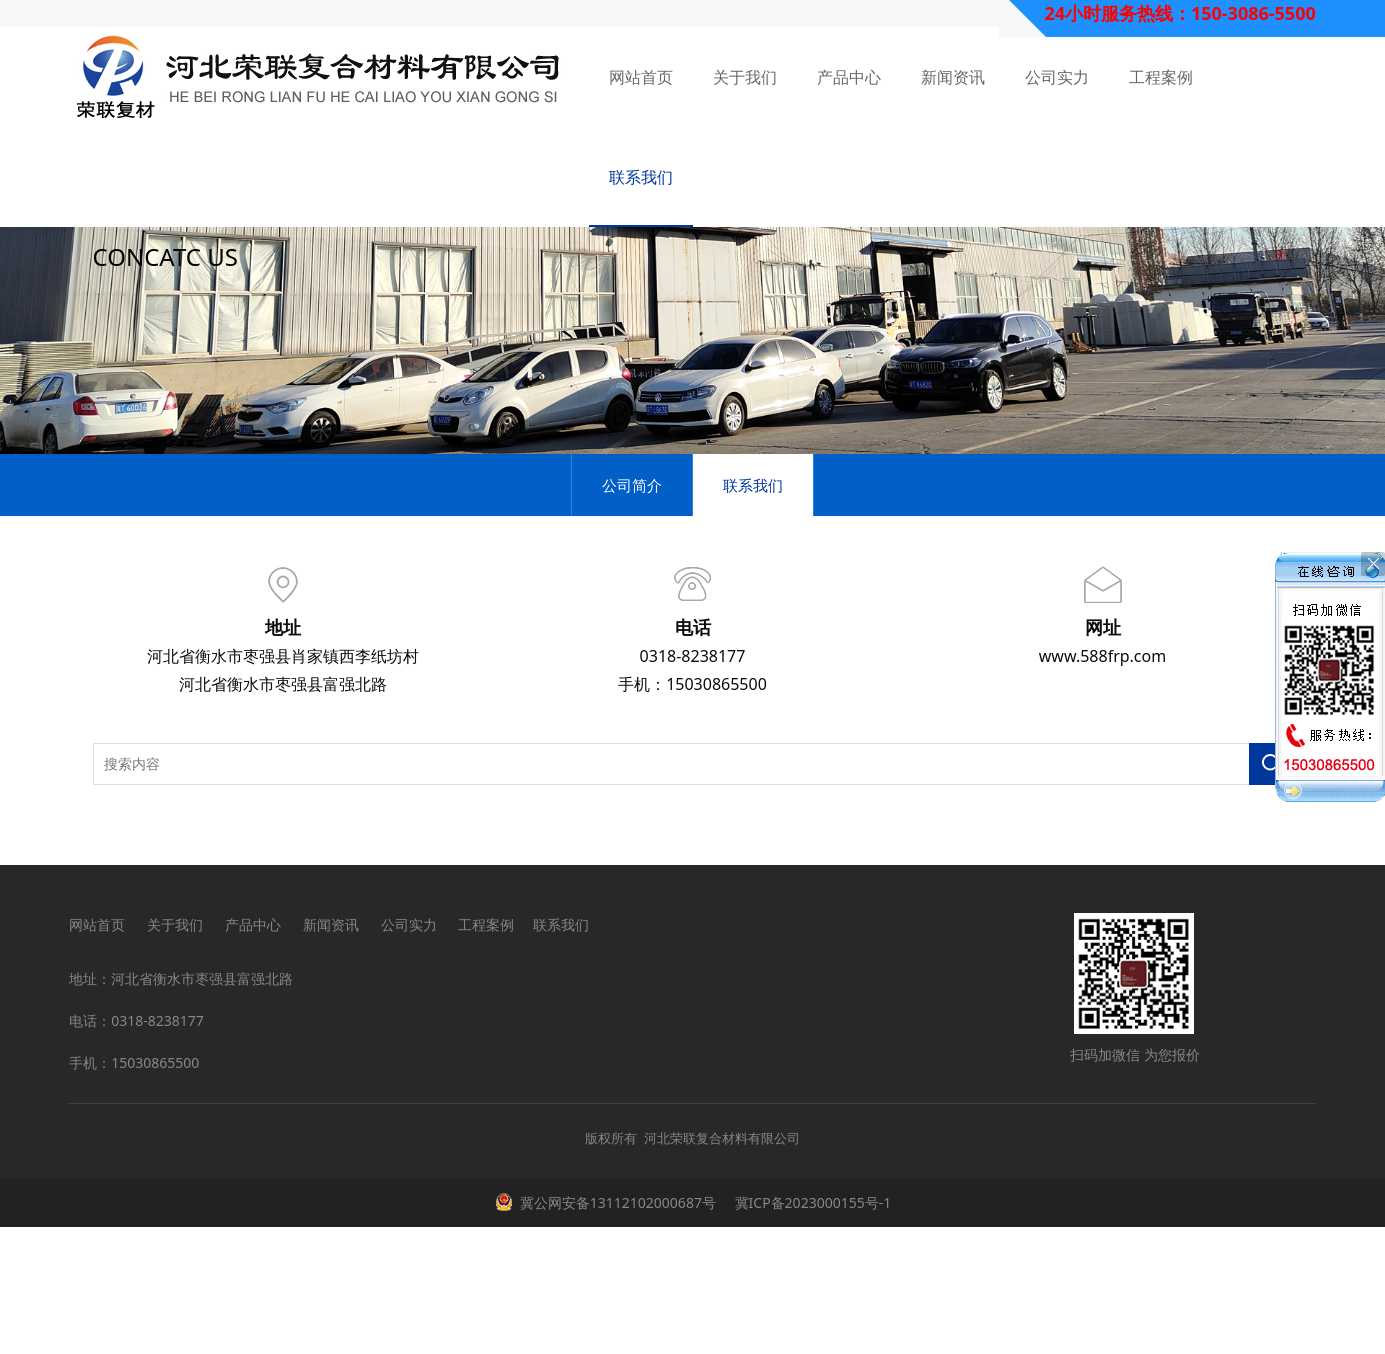 The height and width of the screenshot is (1354, 1385). Describe the element at coordinates (1161, 77) in the screenshot. I see `工程案例` at that location.